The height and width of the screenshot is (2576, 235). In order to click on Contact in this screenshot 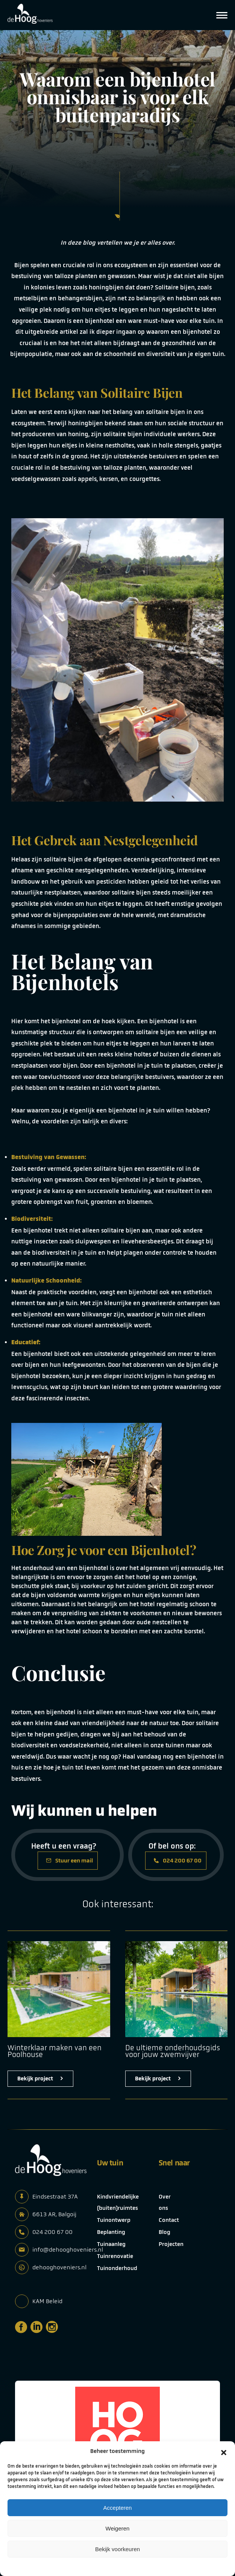, I will do `click(169, 2220)`.